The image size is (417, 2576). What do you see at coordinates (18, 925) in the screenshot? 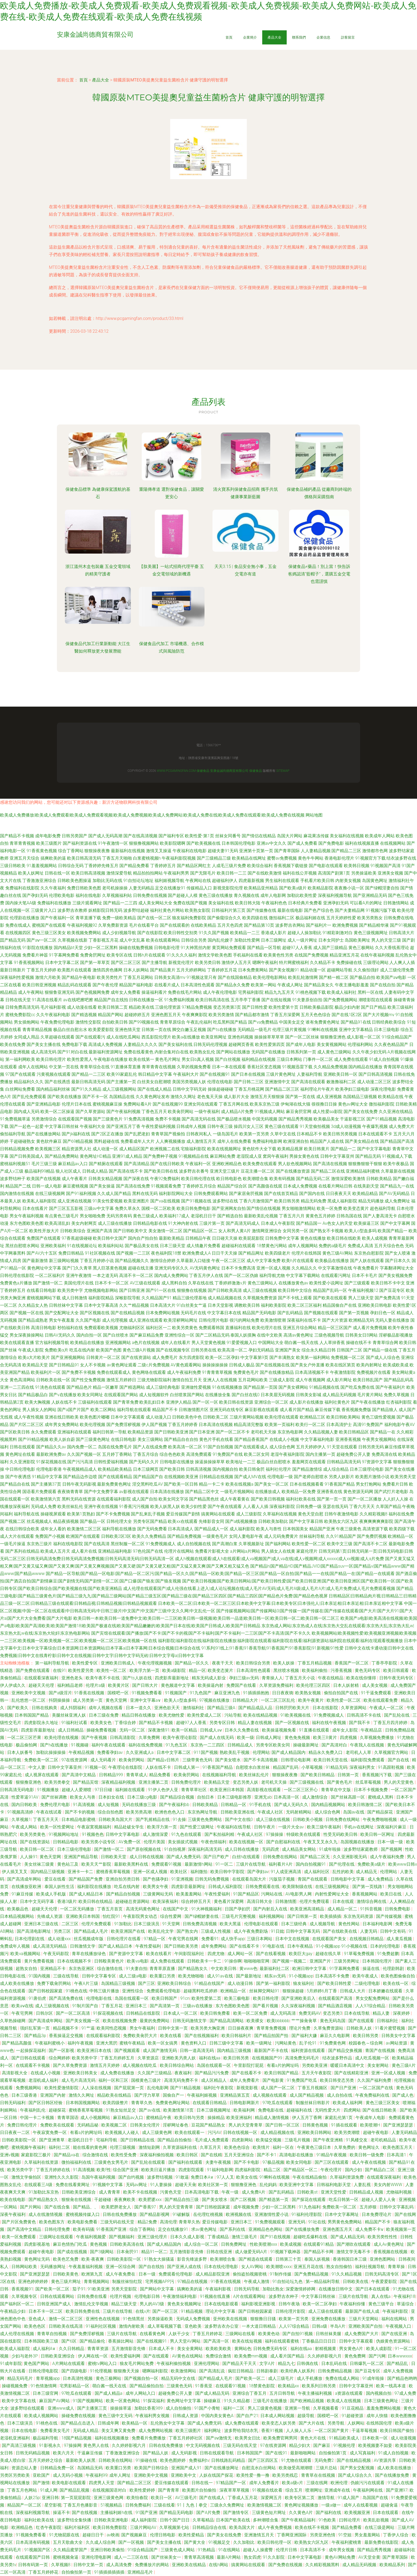
I see `免费在线成人` at bounding box center [18, 925].